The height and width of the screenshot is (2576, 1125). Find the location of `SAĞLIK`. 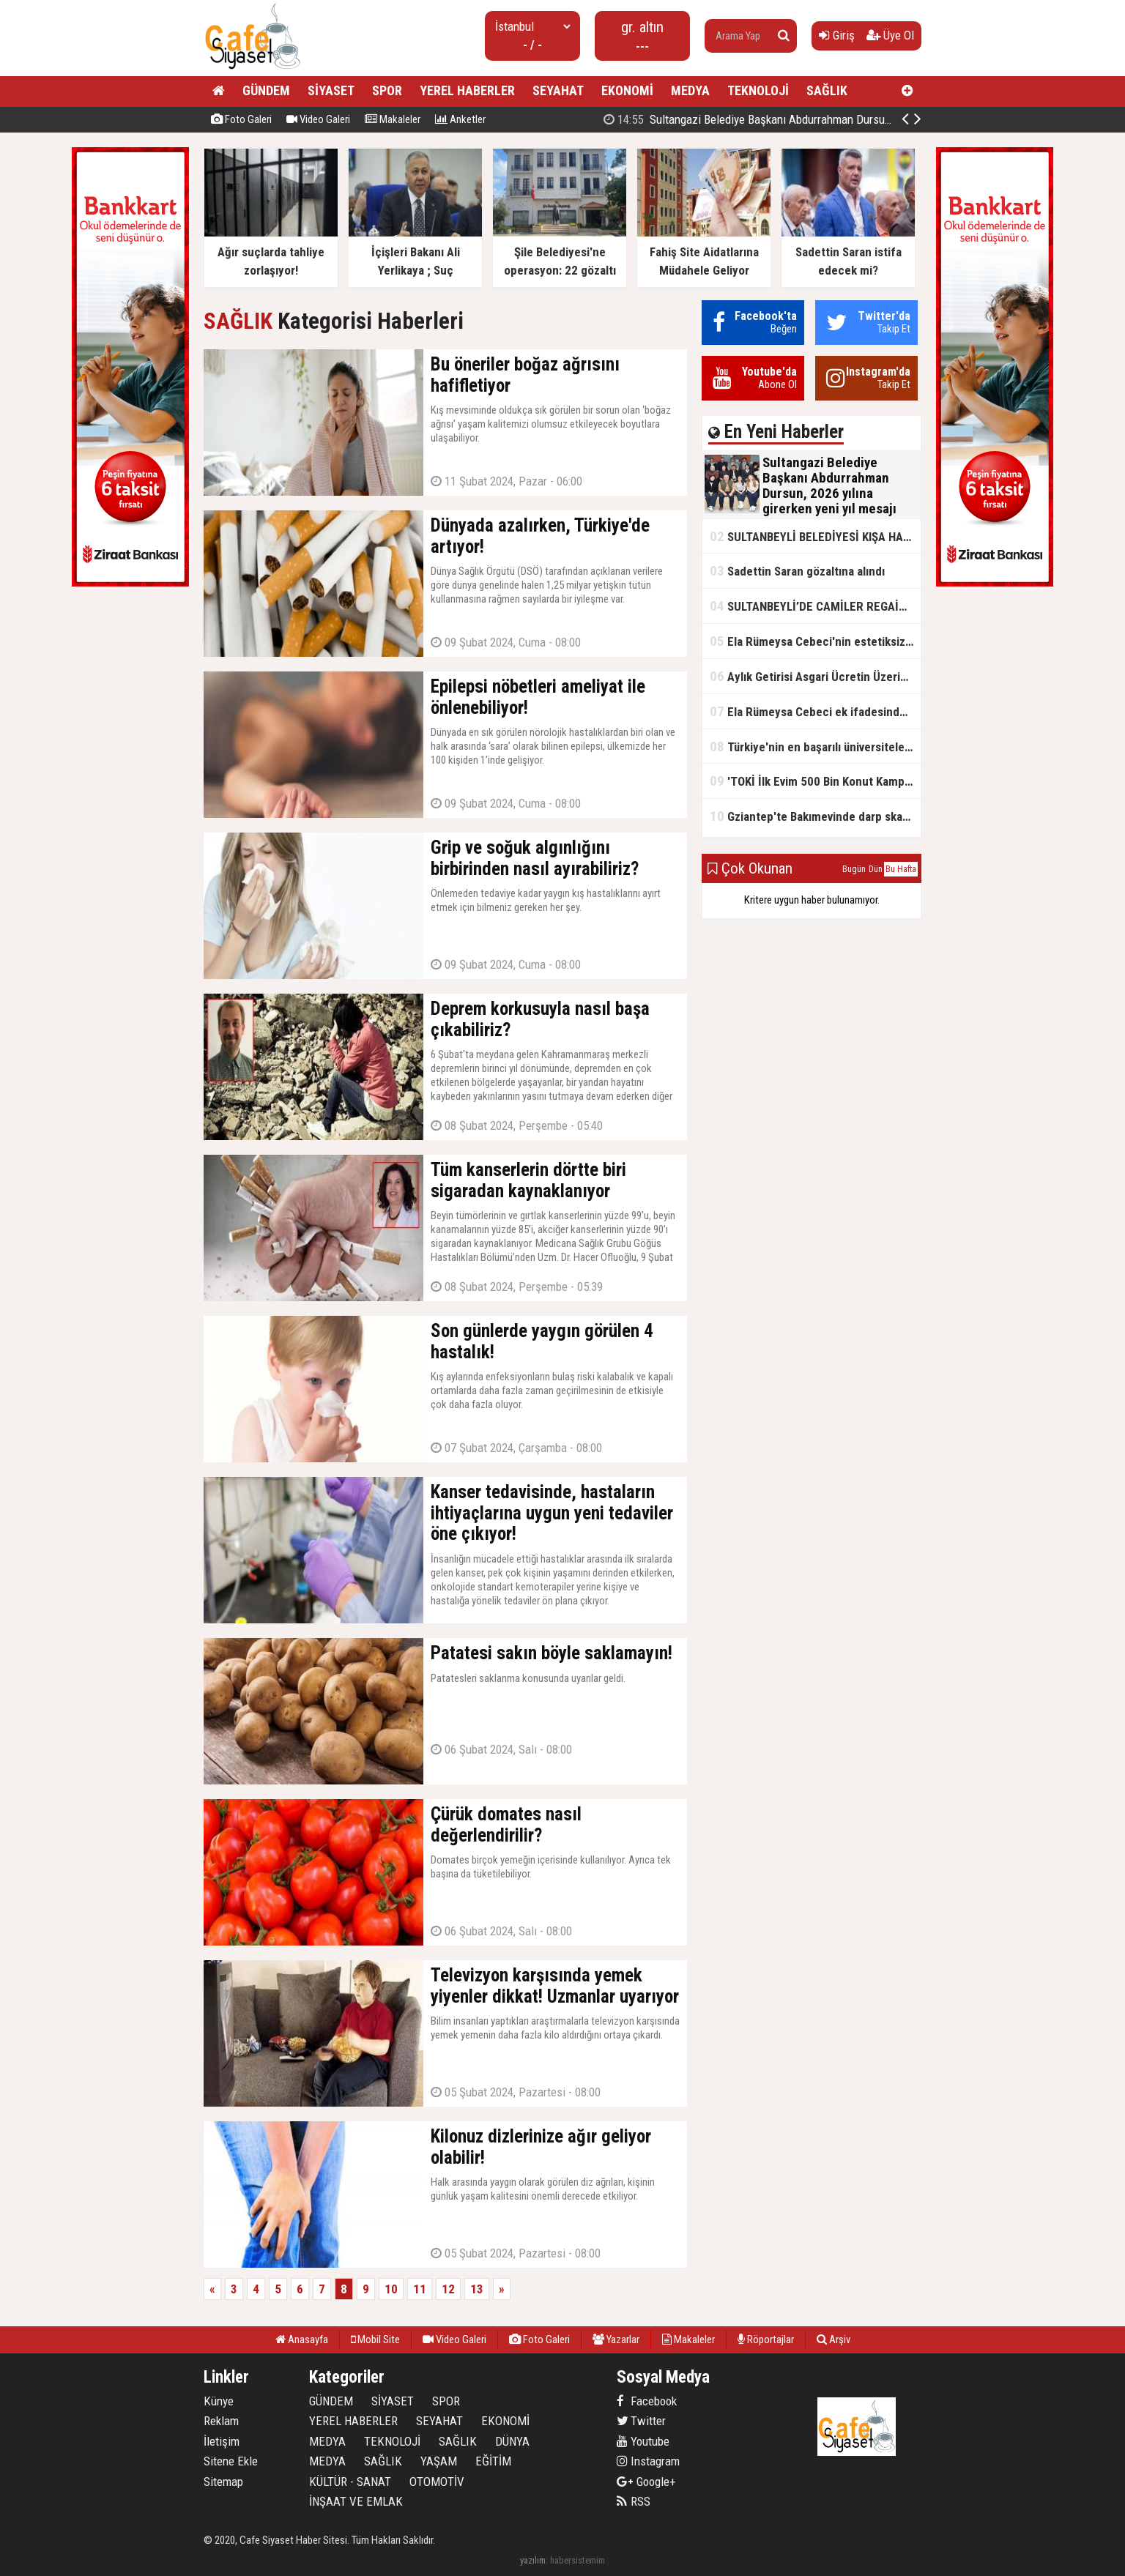

SAĞLIK is located at coordinates (826, 90).